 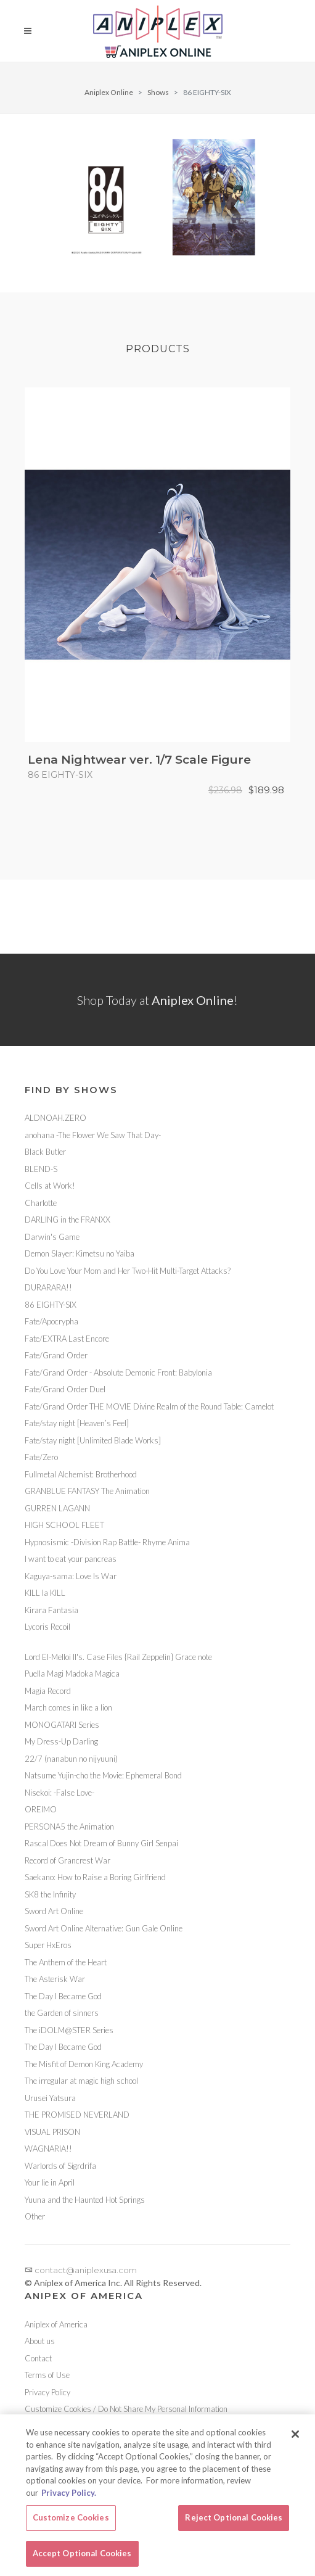 I want to click on Fate/stay night [Unlimited Blade Works], so click(x=93, y=1440).